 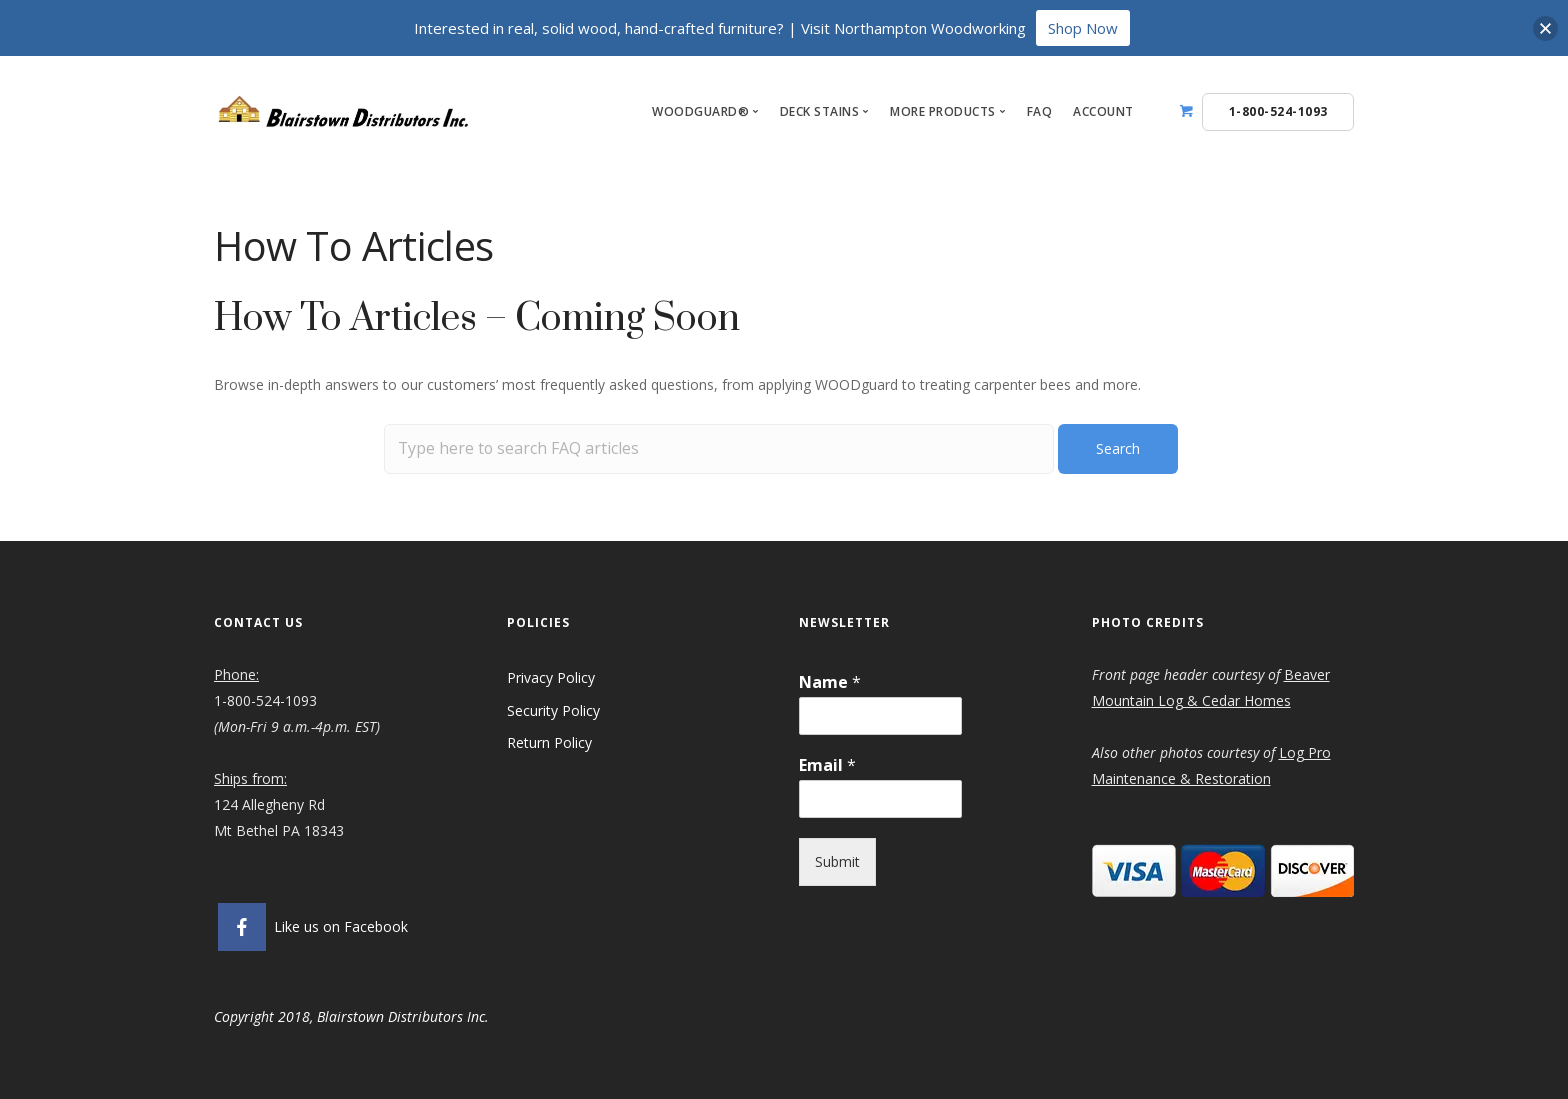 I want to click on FAQ, so click(x=1040, y=111).